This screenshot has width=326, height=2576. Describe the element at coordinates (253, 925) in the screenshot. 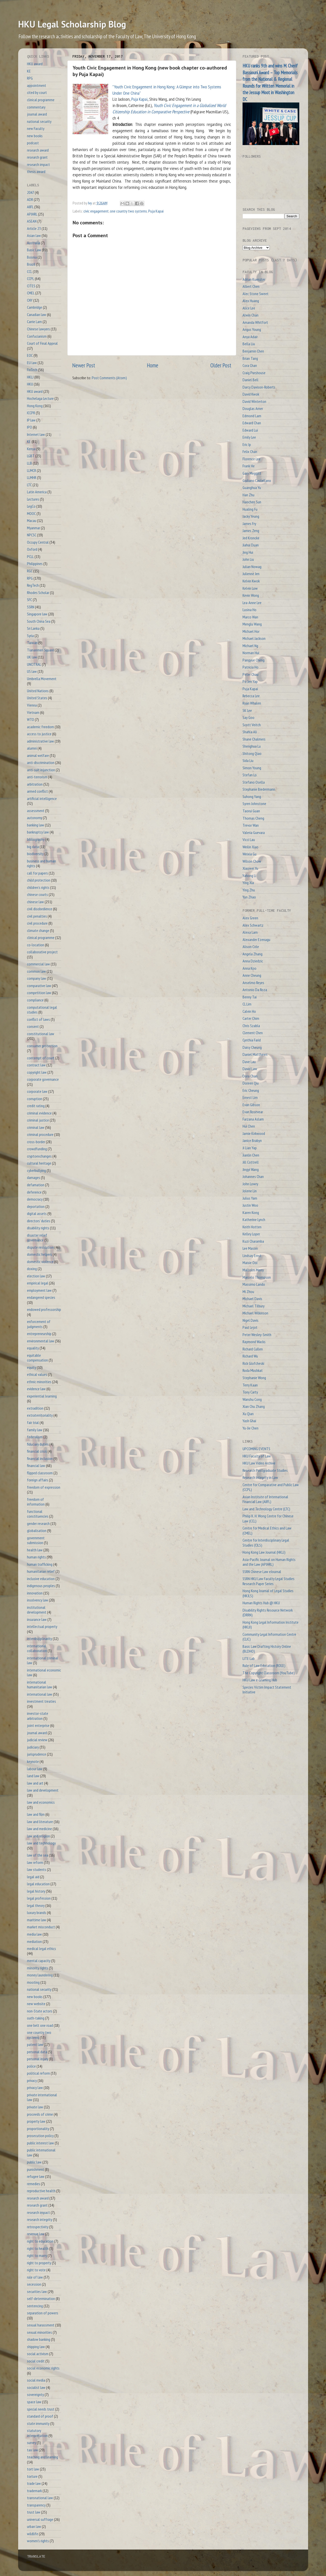

I see `Alex Schwartz` at that location.